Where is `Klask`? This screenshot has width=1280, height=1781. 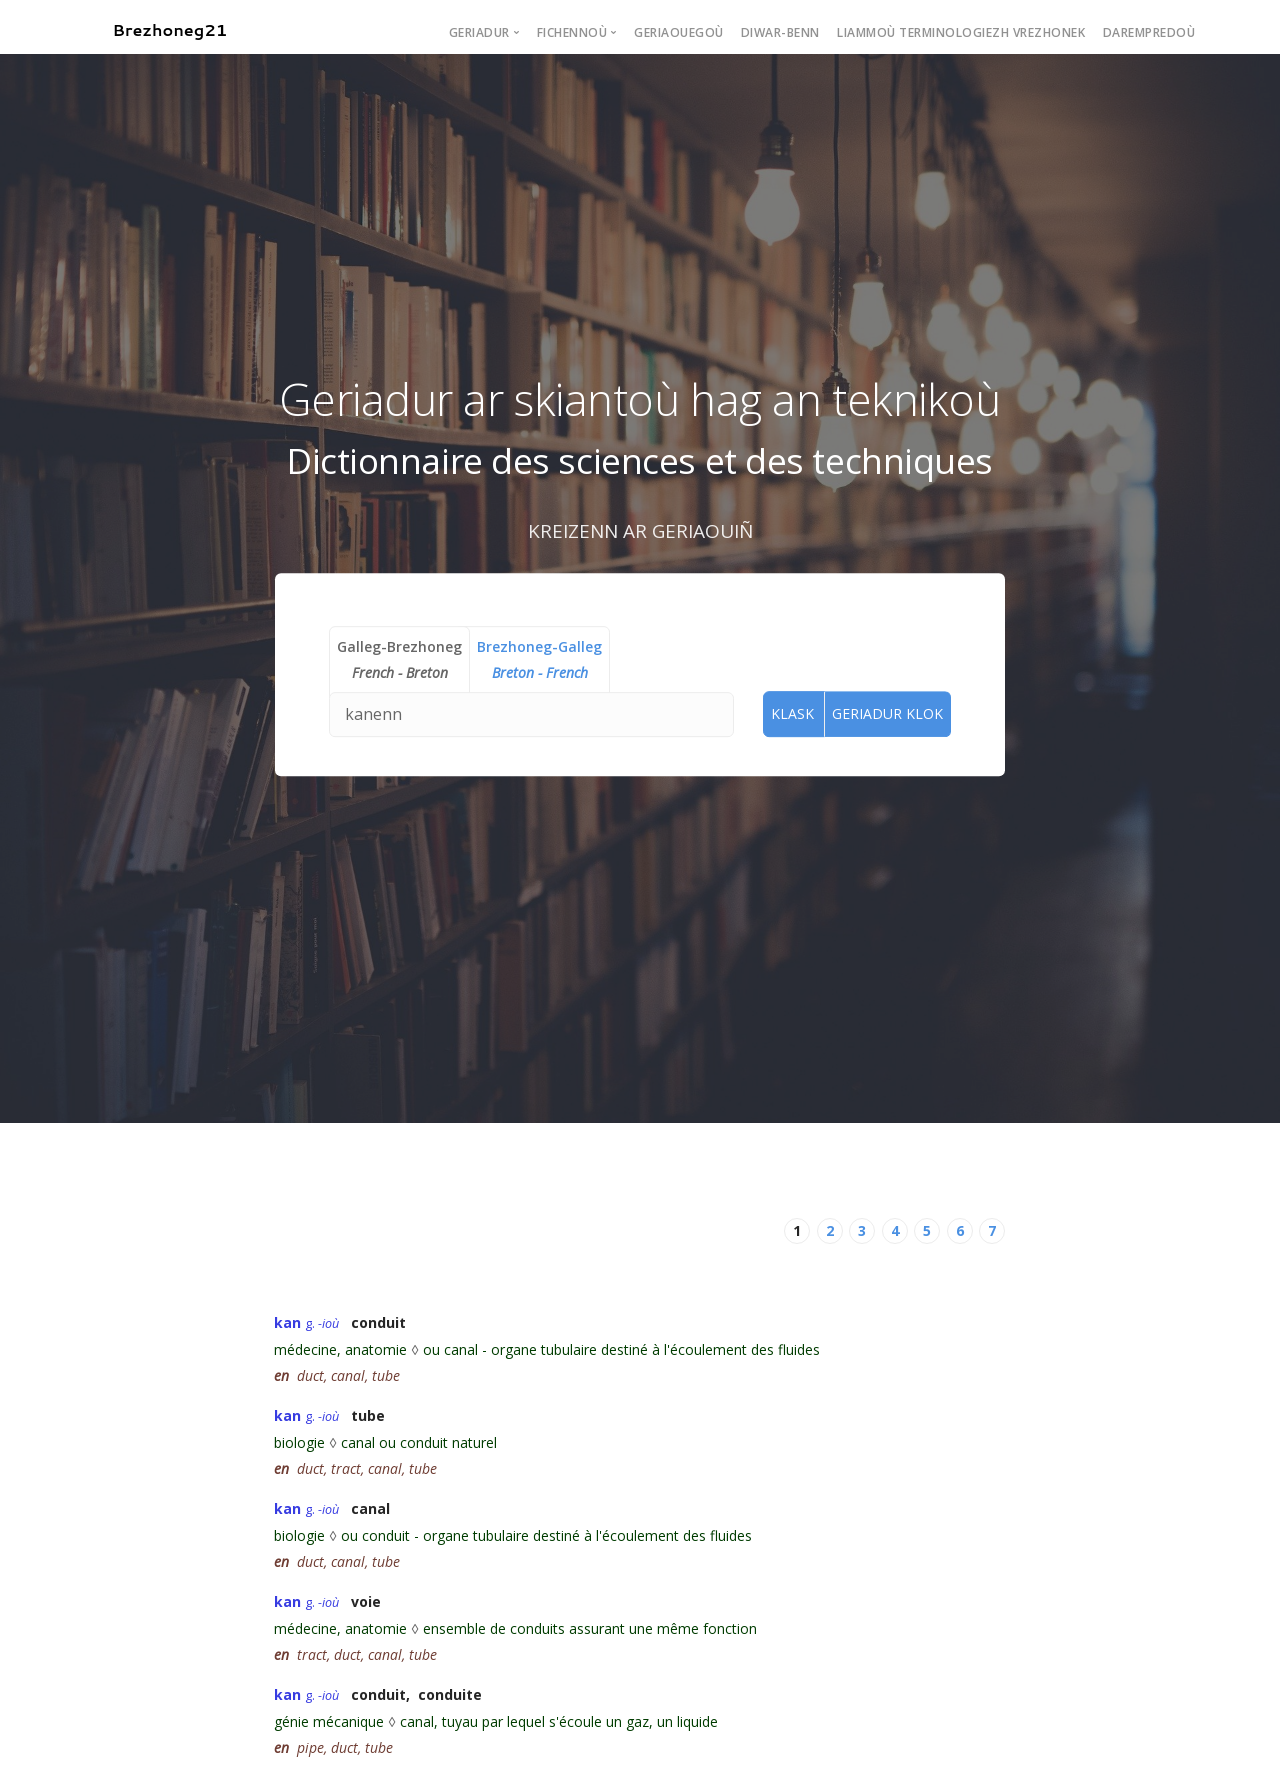 Klask is located at coordinates (792, 713).